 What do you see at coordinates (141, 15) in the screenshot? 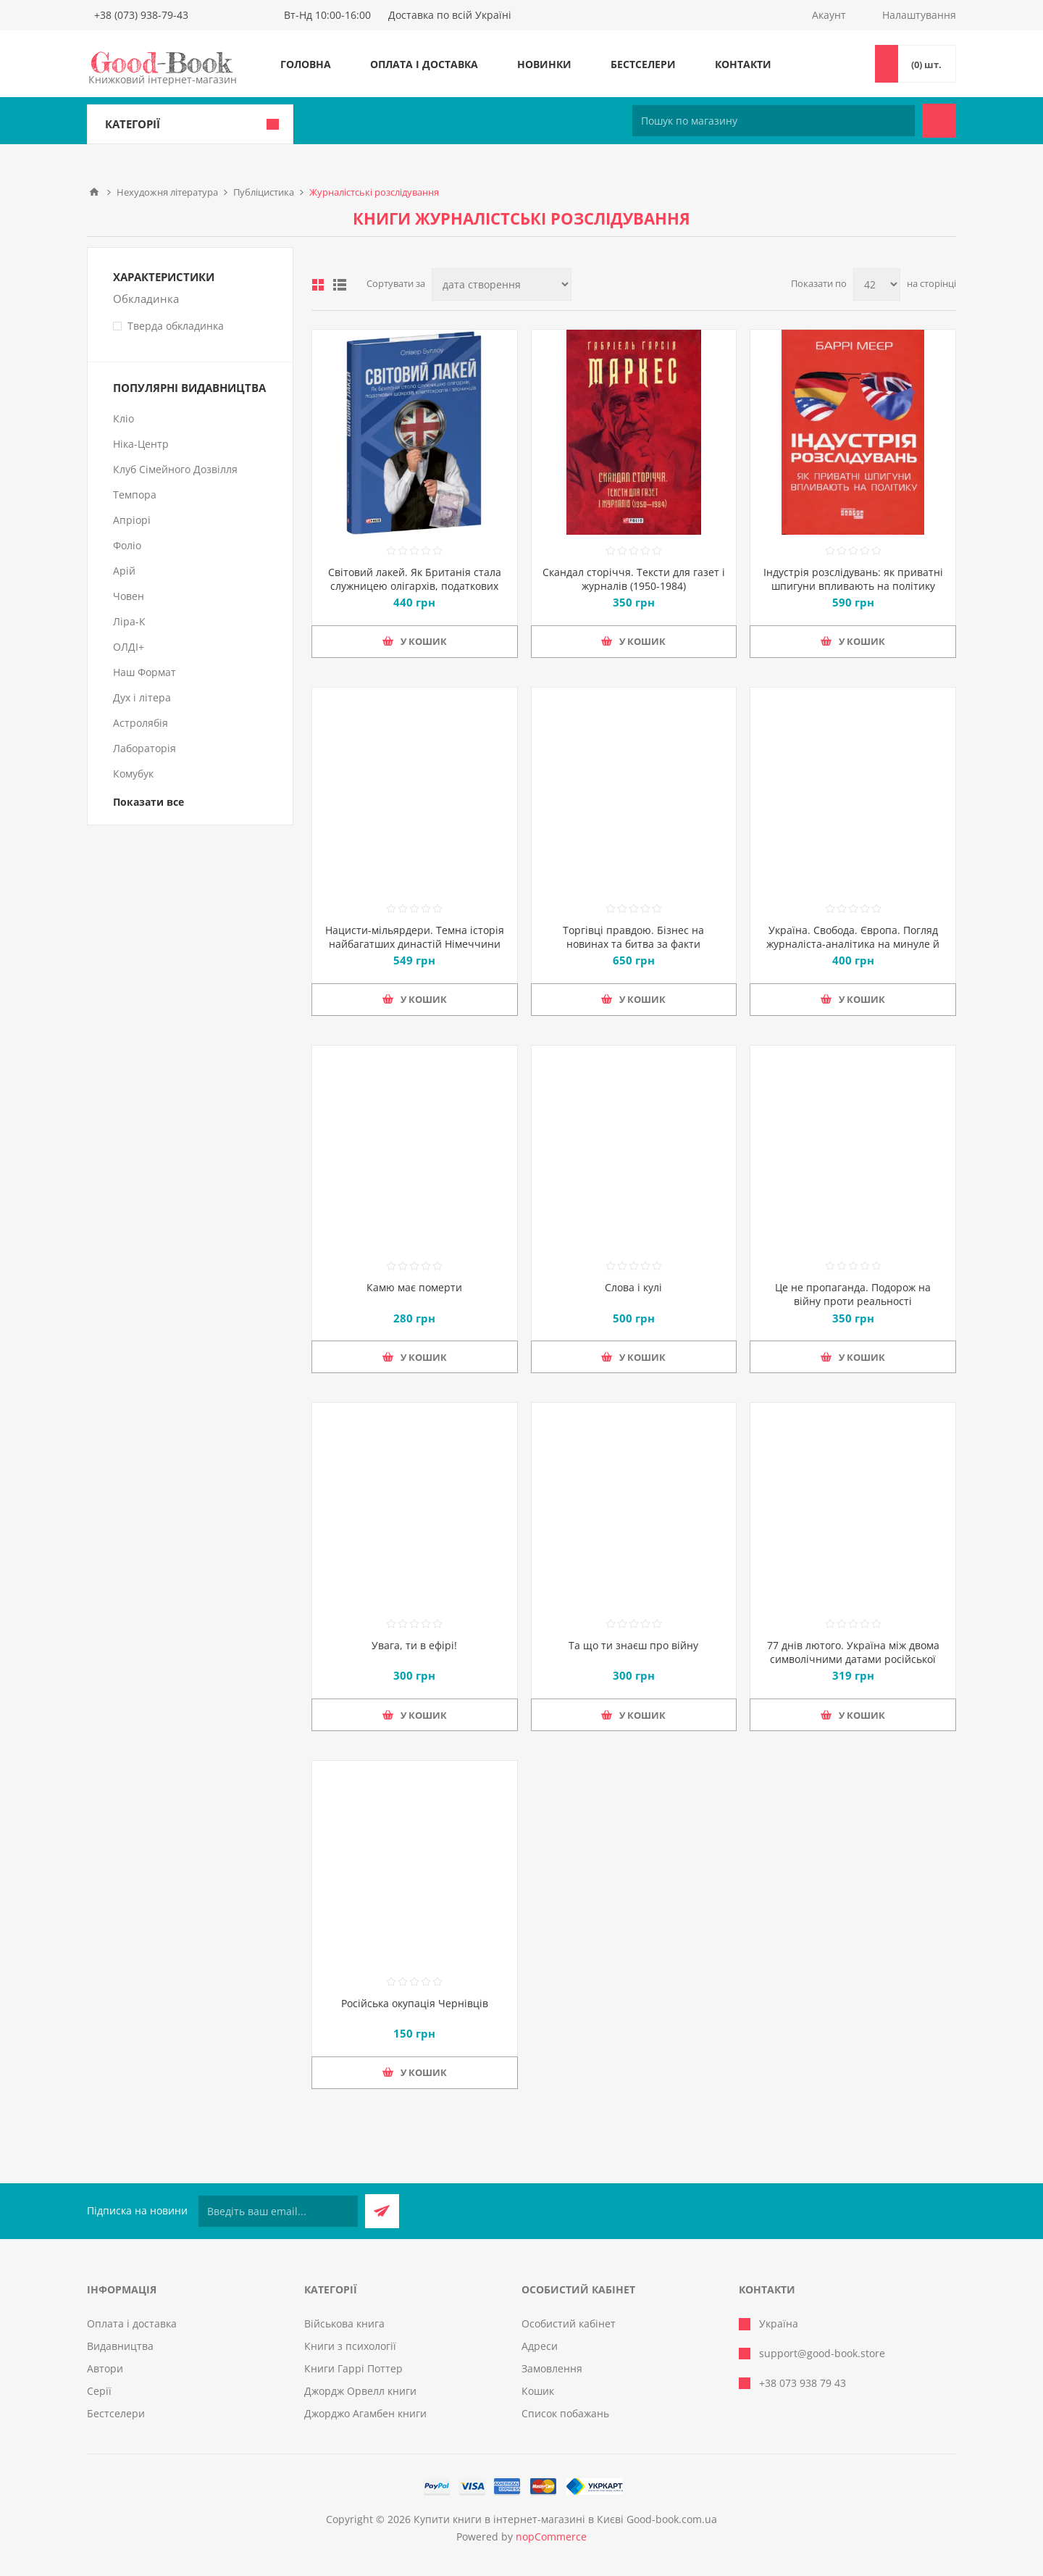
I see `+38 (073) 938-79-43` at bounding box center [141, 15].